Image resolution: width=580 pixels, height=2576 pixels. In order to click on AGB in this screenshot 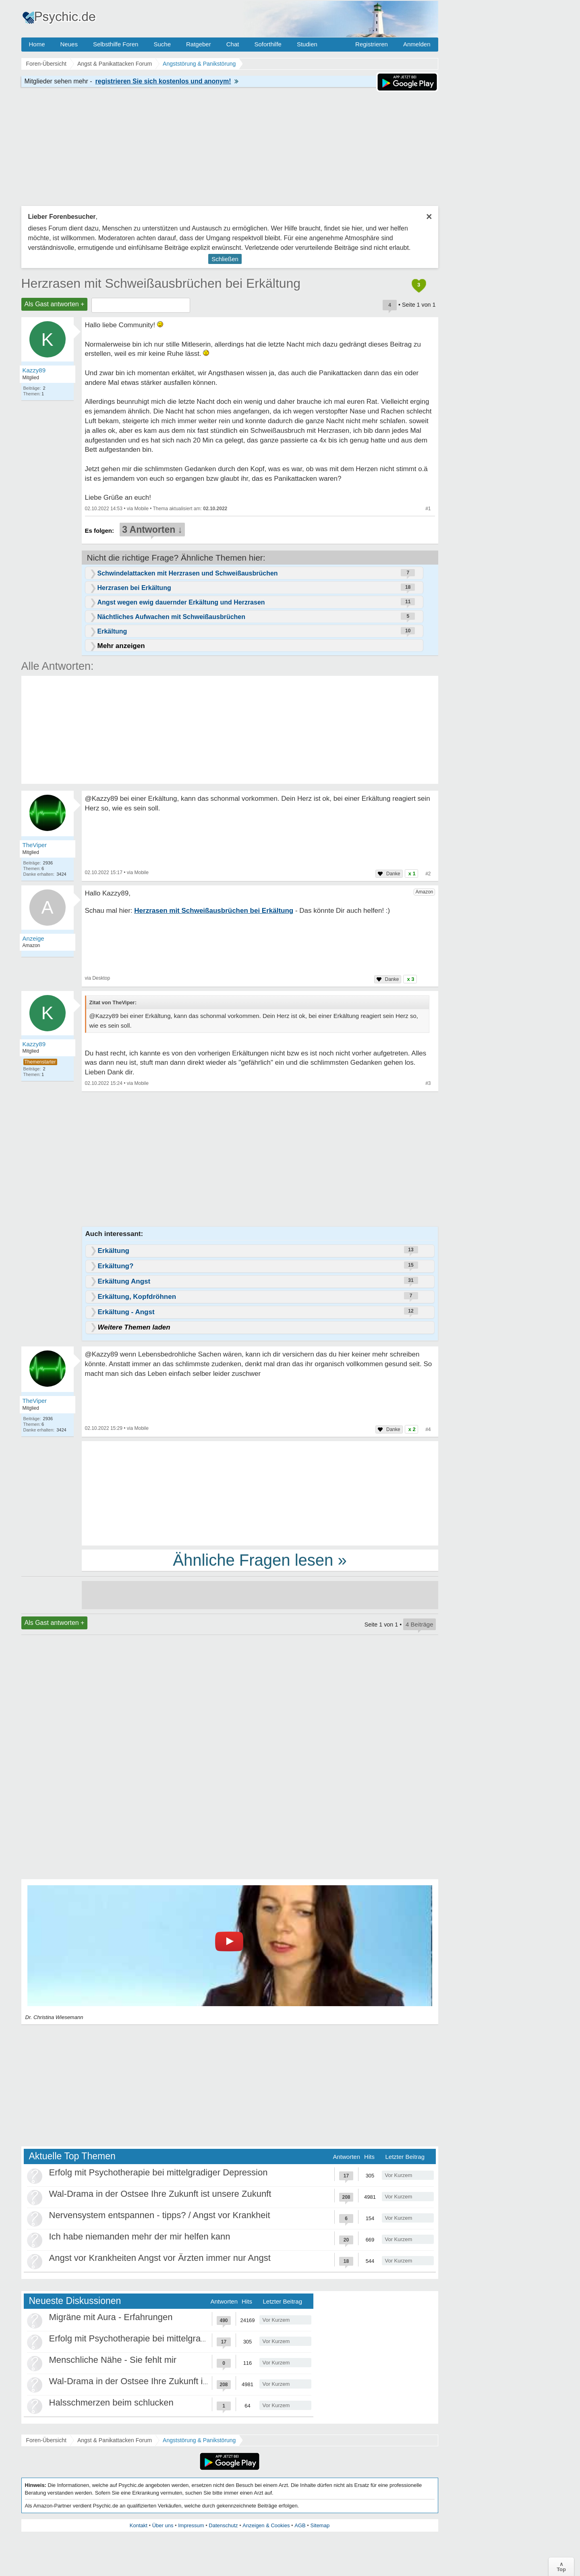, I will do `click(299, 2525)`.